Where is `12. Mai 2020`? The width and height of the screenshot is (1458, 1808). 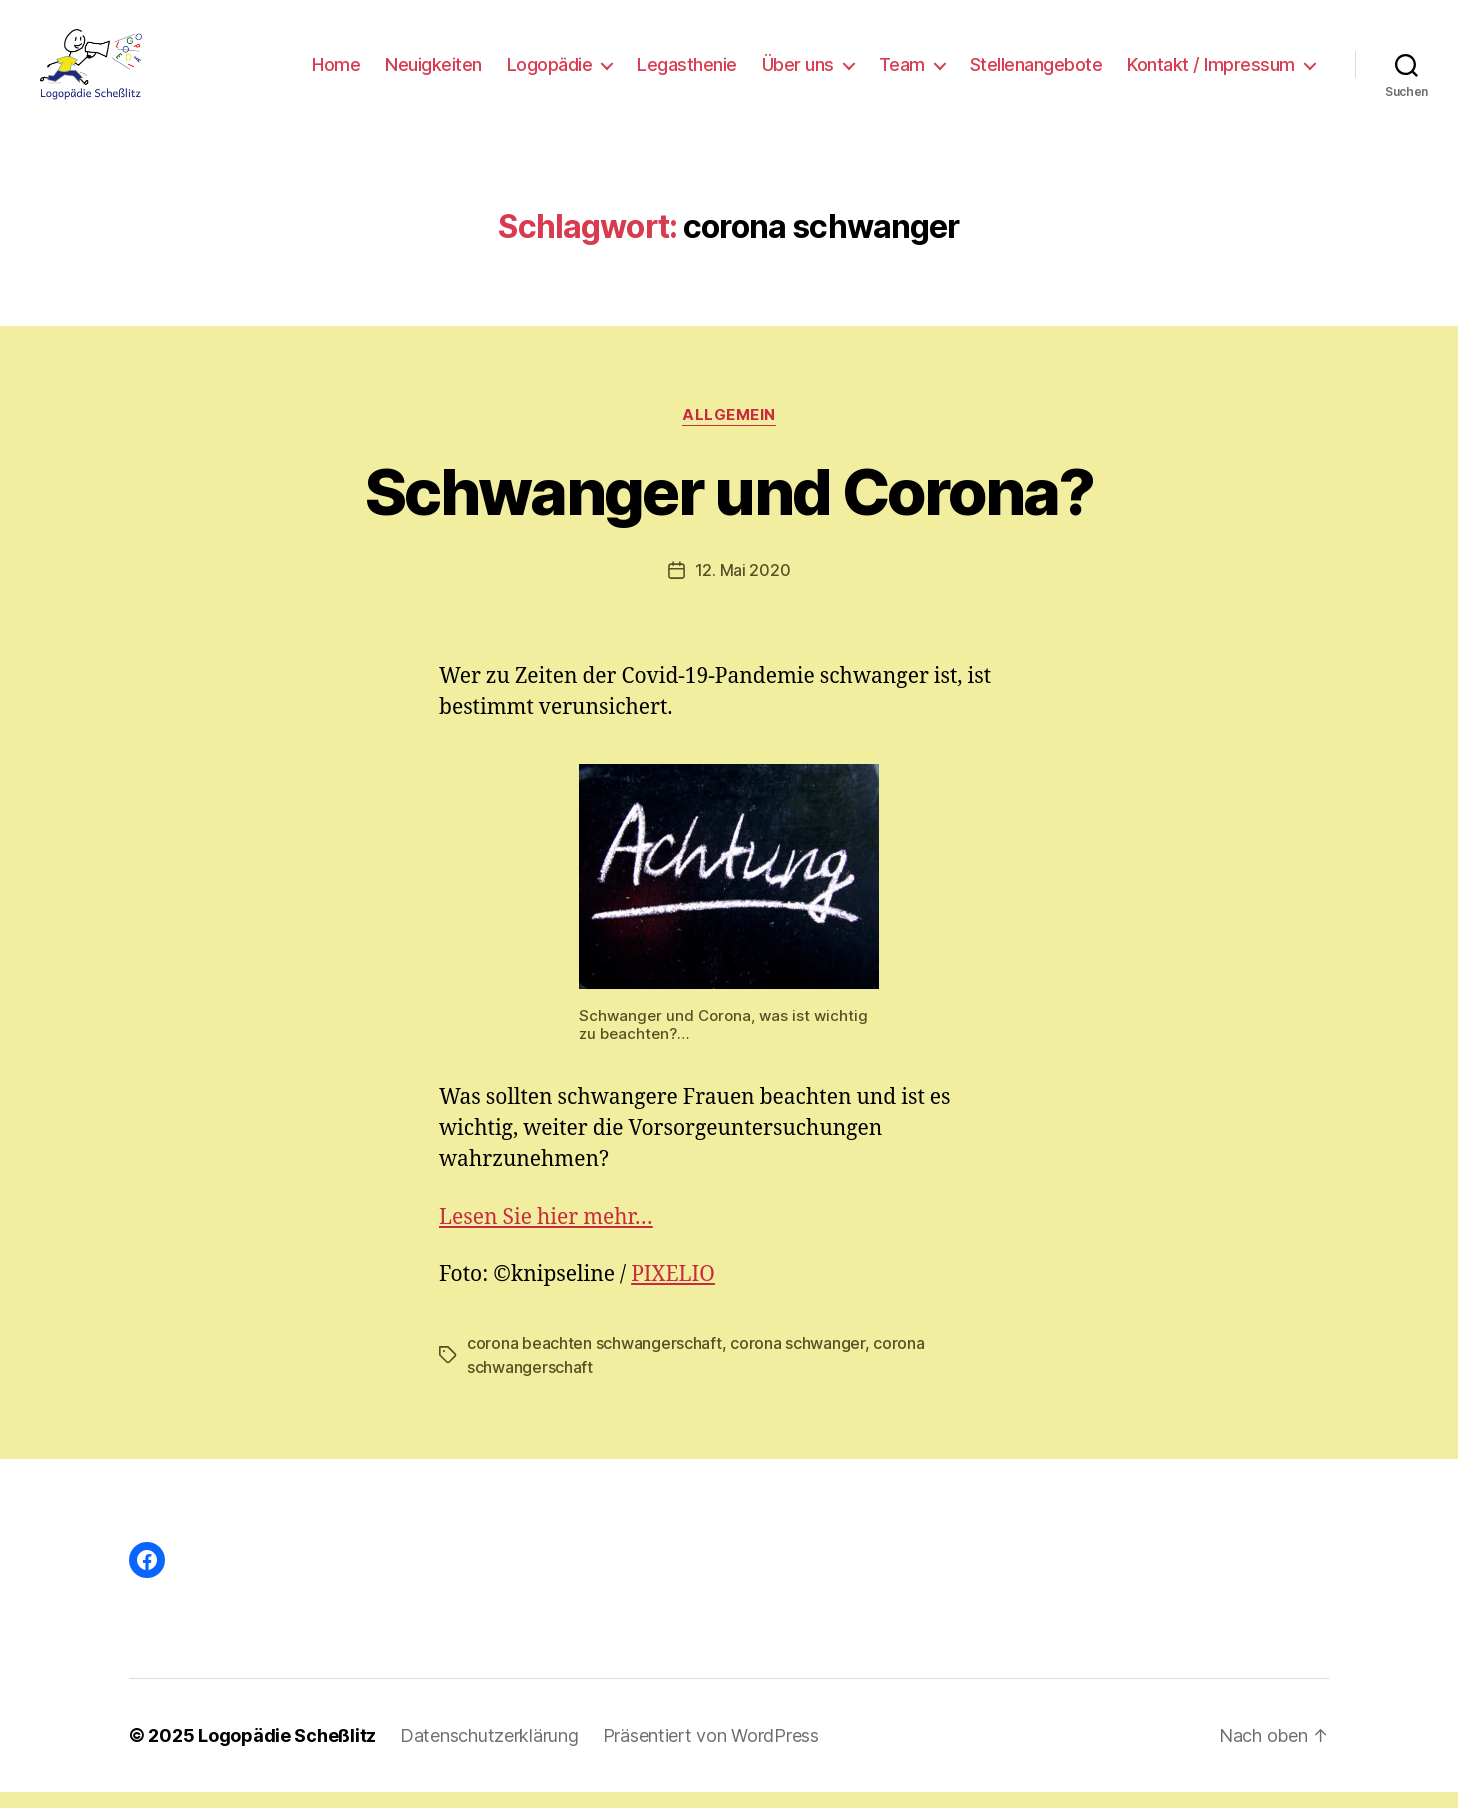
12. Mai 2020 is located at coordinates (743, 587).